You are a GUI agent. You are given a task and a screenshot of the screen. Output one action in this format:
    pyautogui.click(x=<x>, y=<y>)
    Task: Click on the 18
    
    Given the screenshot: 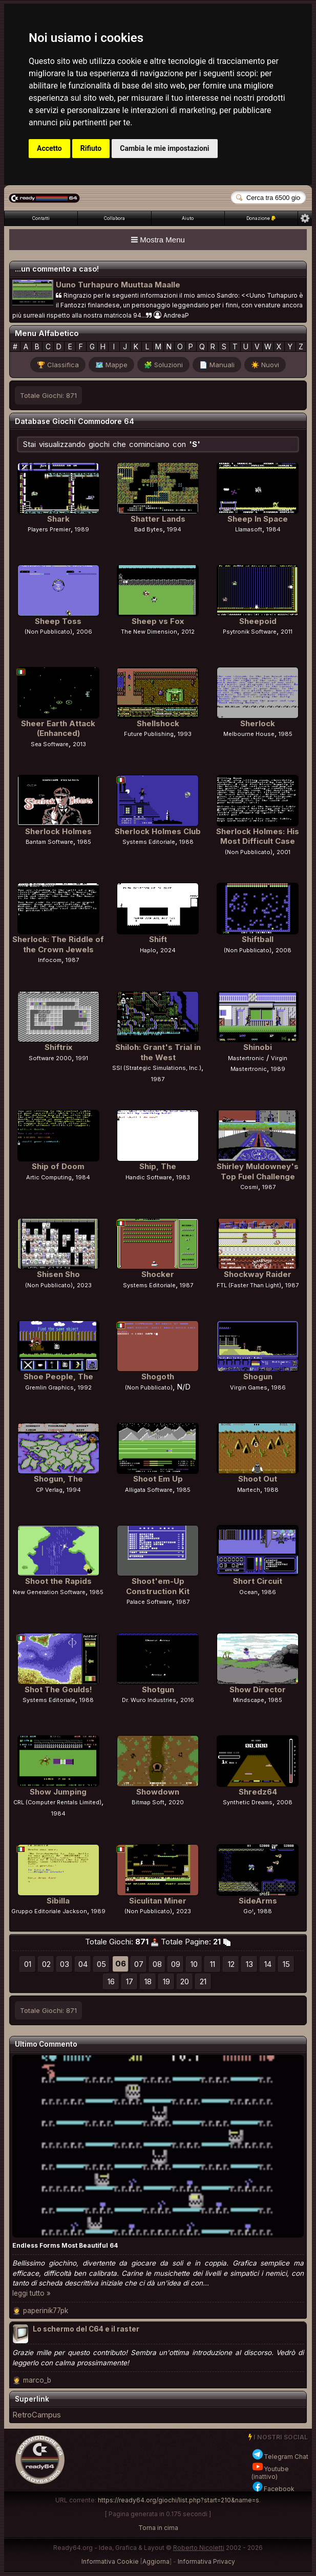 What is the action you would take?
    pyautogui.click(x=148, y=1981)
    